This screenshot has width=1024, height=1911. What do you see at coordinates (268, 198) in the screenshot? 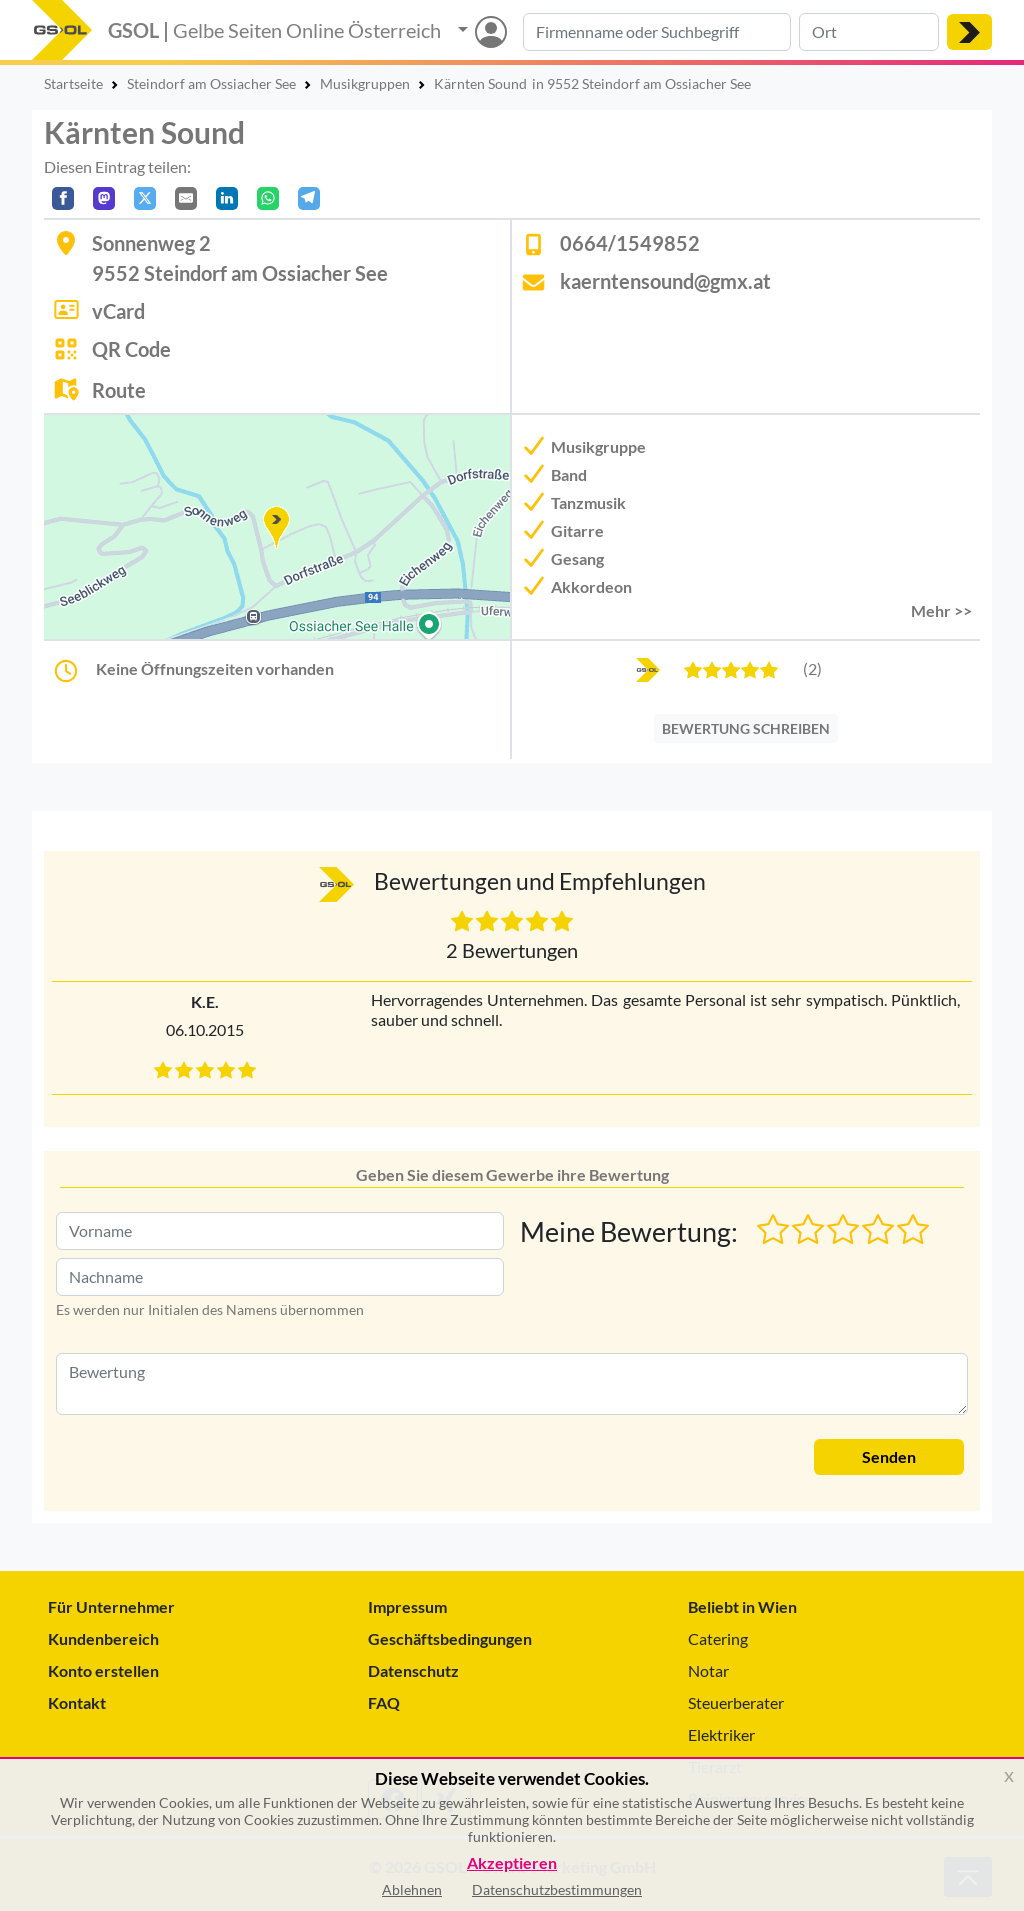
I see `[In WhatsApp teilen]` at bounding box center [268, 198].